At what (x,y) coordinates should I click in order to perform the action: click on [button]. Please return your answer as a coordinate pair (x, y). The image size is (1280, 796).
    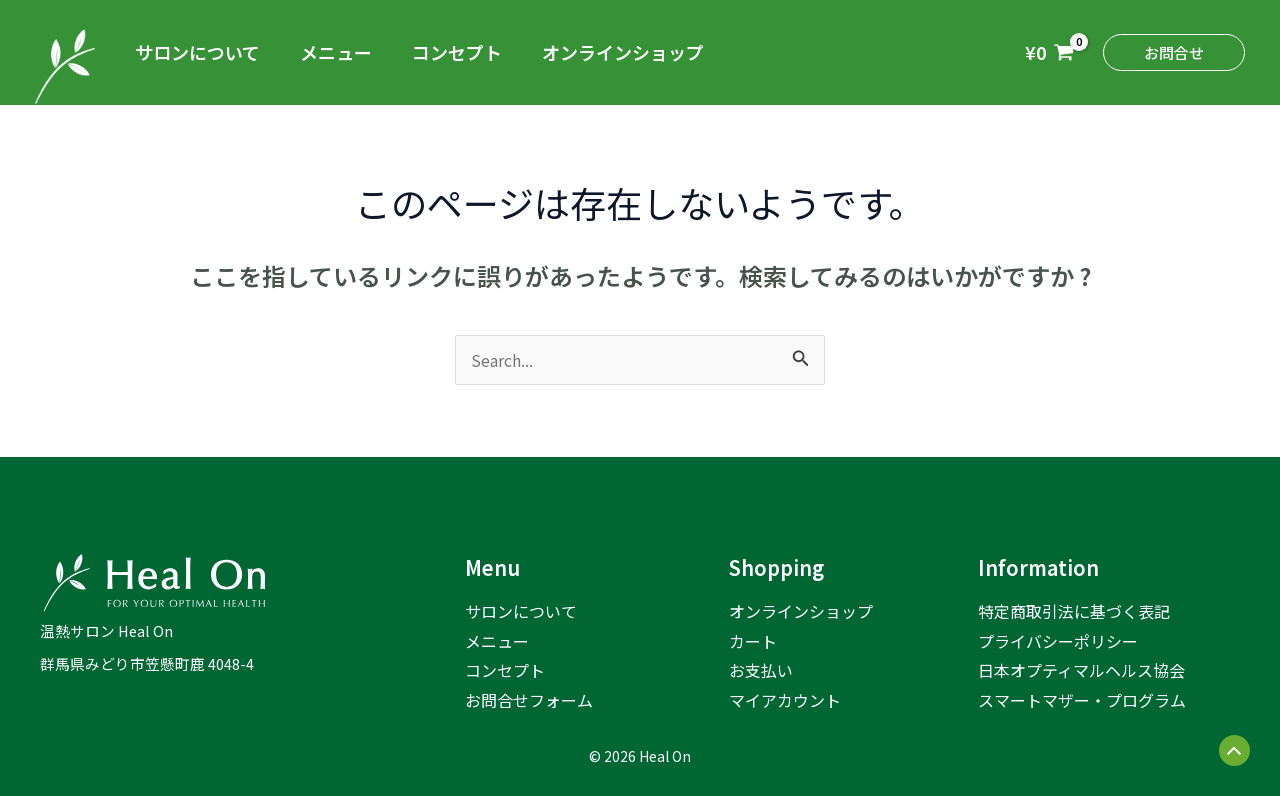
    Looking at the image, I should click on (1174, 52).